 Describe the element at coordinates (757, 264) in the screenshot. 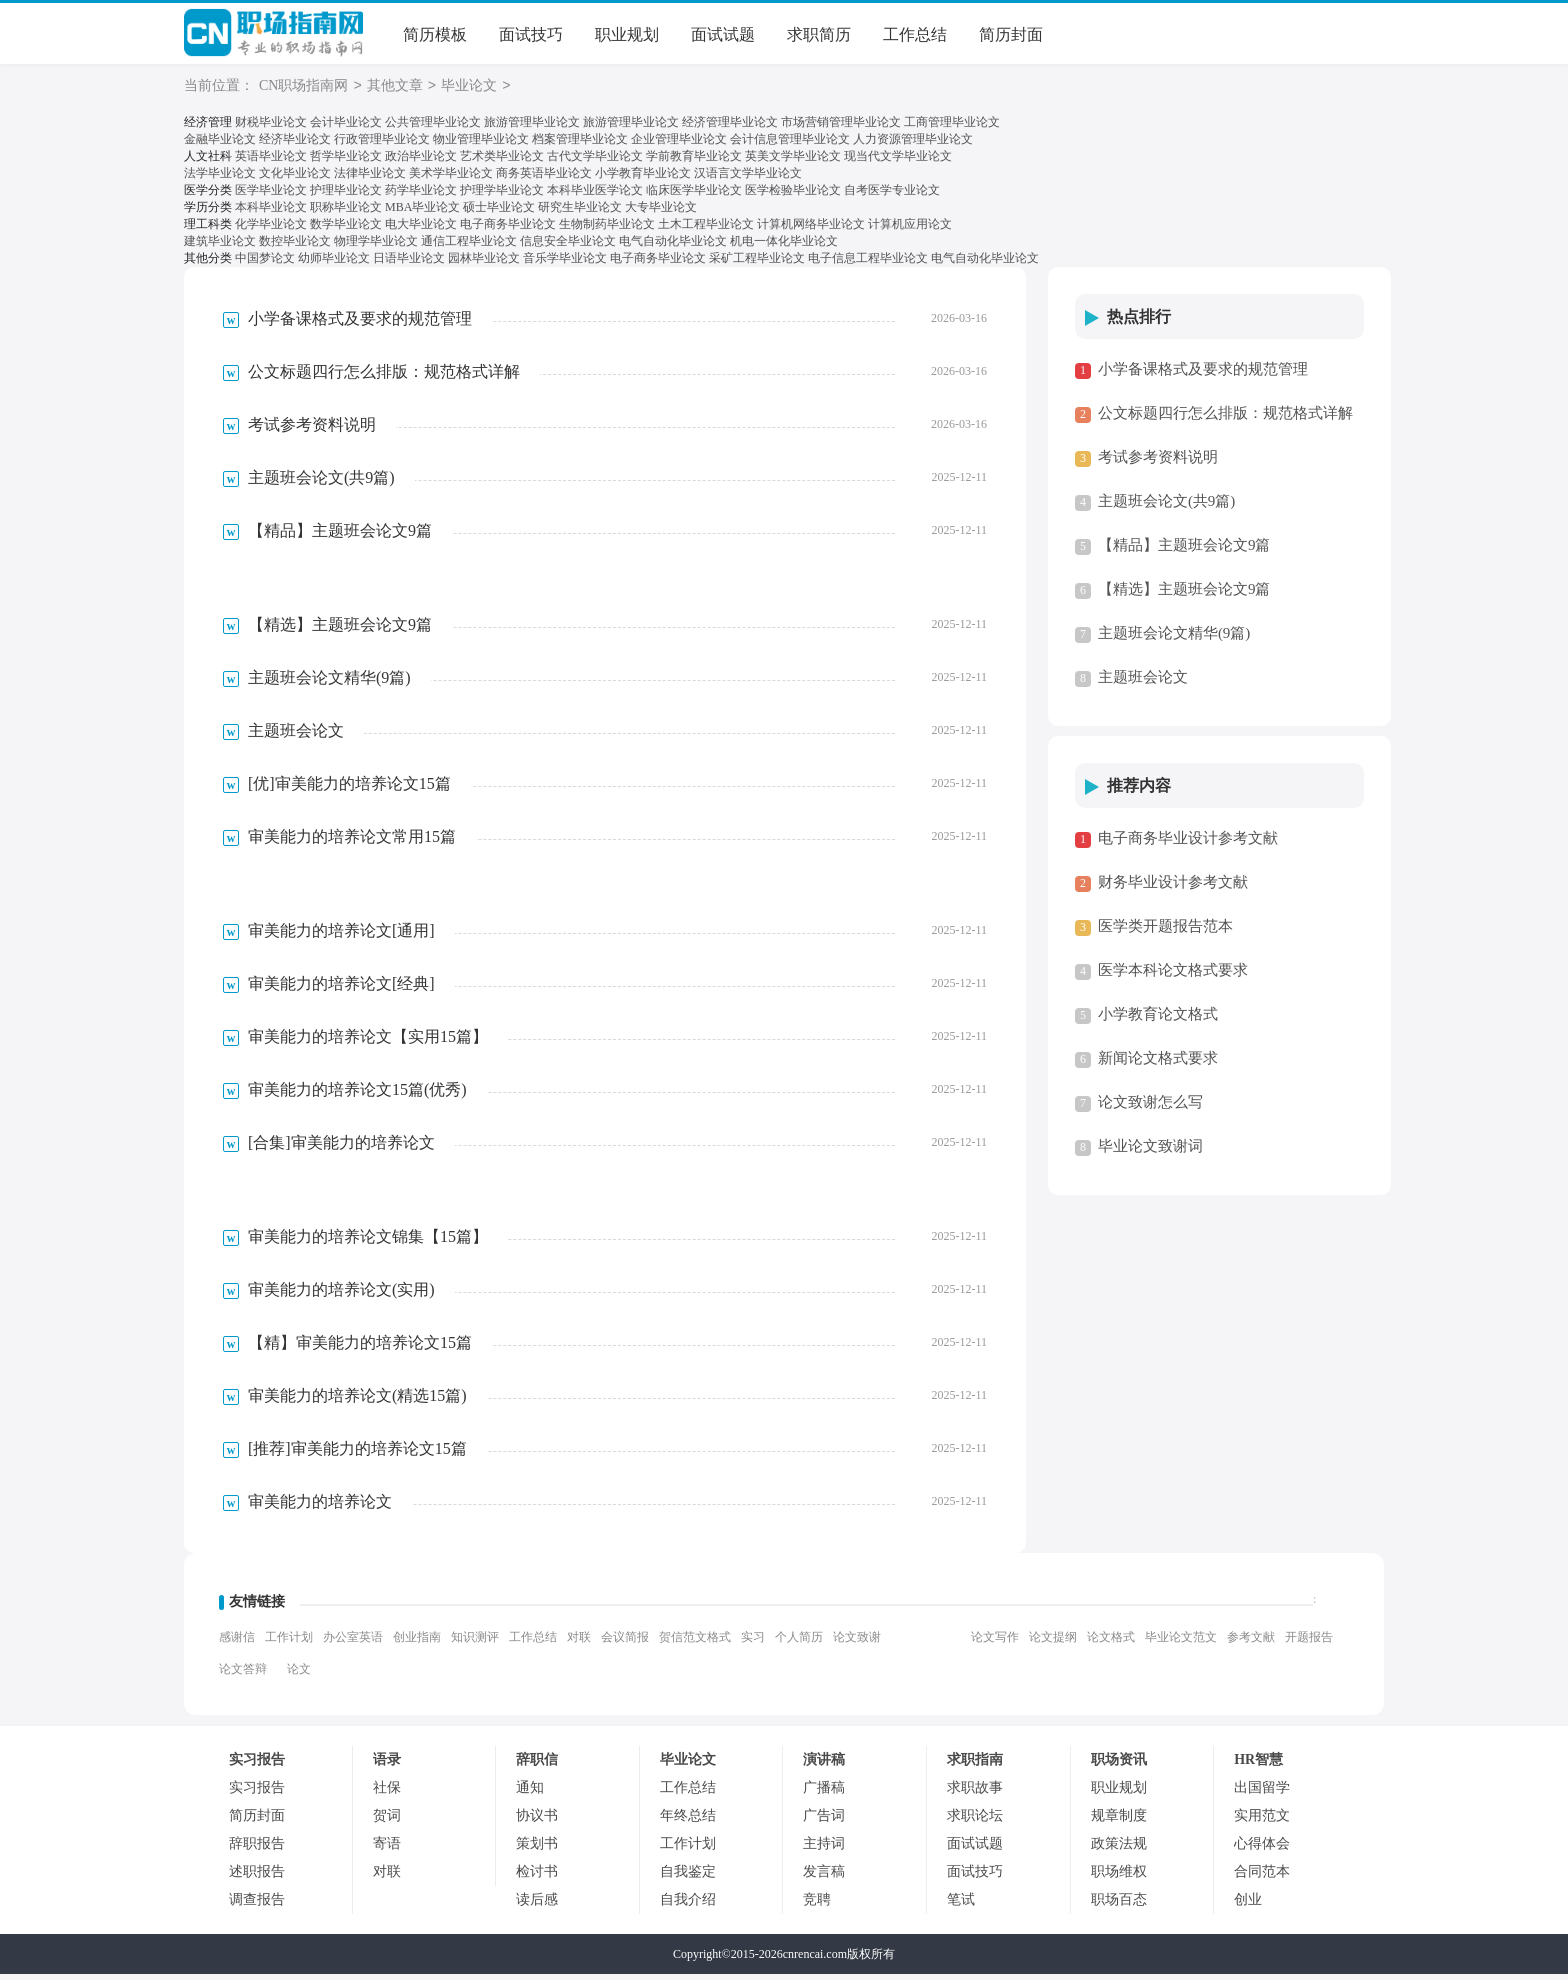

I see `采矿工程毕业论文` at that location.